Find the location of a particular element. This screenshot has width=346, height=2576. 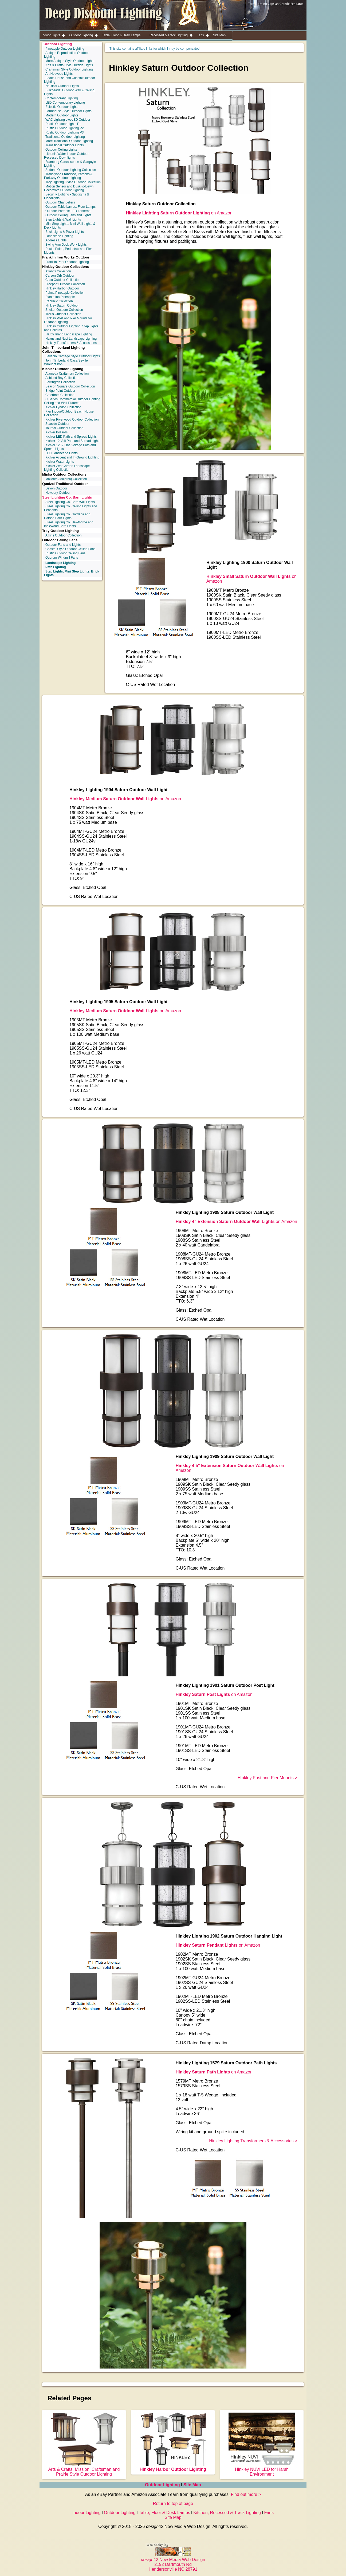

Transglobe Francisco, Parsons & Parkway Outdoor Lighting is located at coordinates (68, 176).